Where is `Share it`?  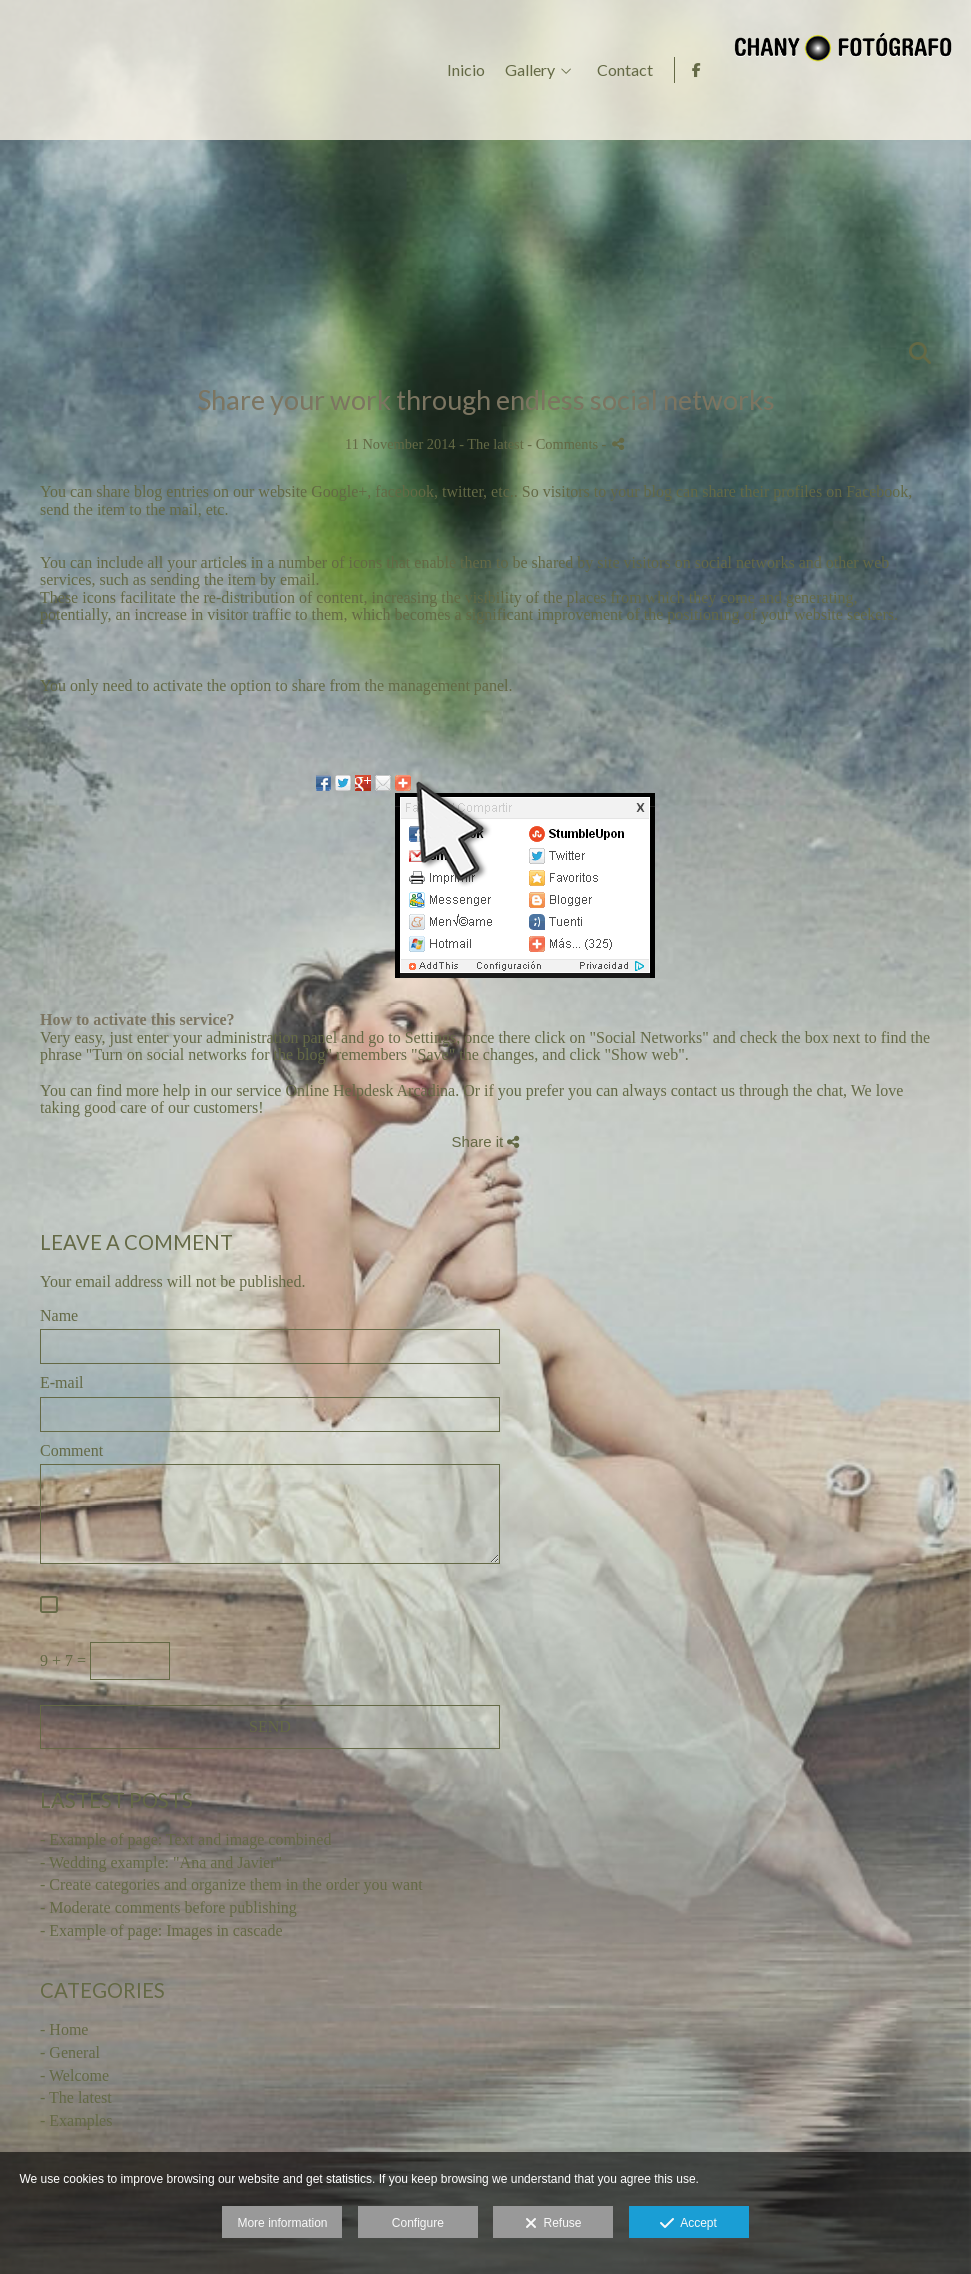
Share it is located at coordinates (486, 1141).